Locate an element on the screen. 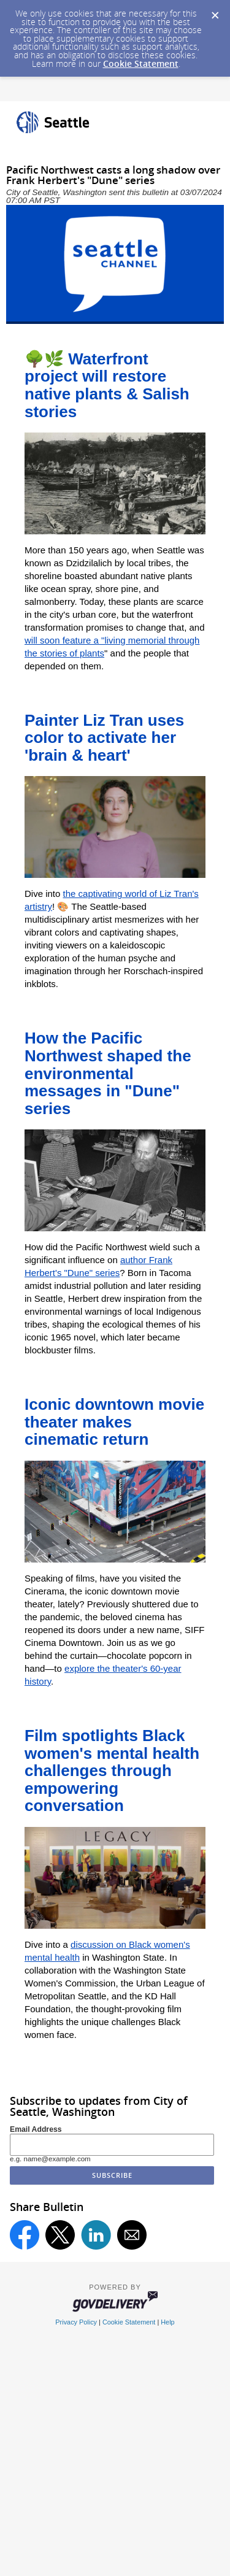 The height and width of the screenshot is (2576, 230). Help is located at coordinates (167, 2322).